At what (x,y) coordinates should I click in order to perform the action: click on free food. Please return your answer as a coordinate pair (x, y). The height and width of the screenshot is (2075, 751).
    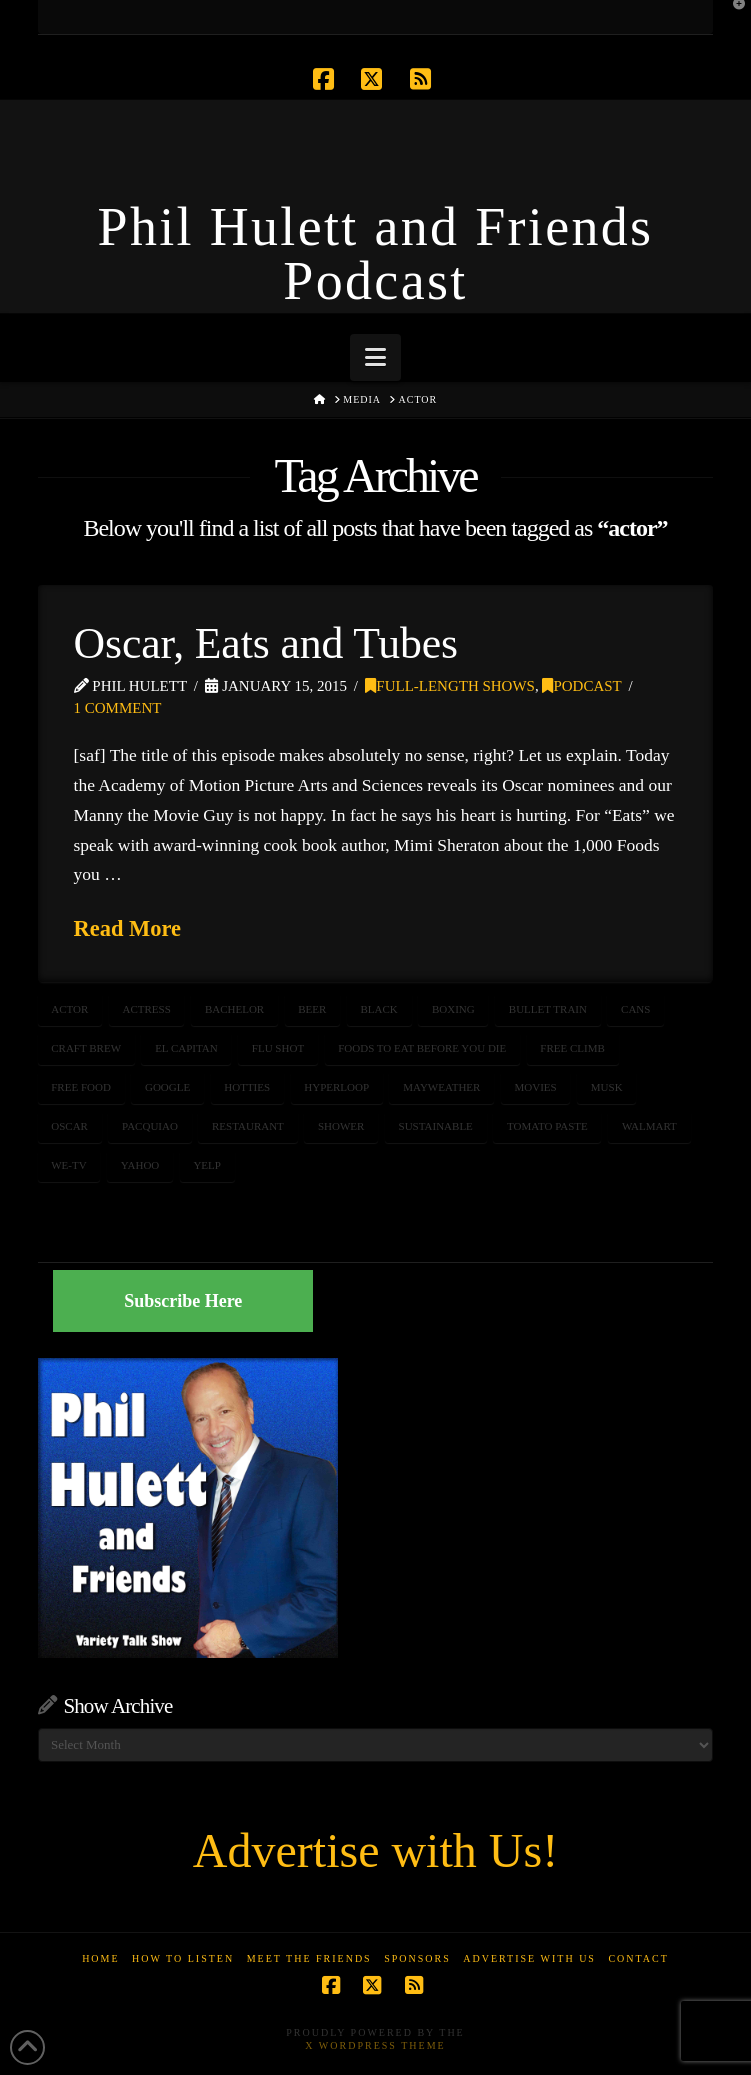
    Looking at the image, I should click on (81, 1087).